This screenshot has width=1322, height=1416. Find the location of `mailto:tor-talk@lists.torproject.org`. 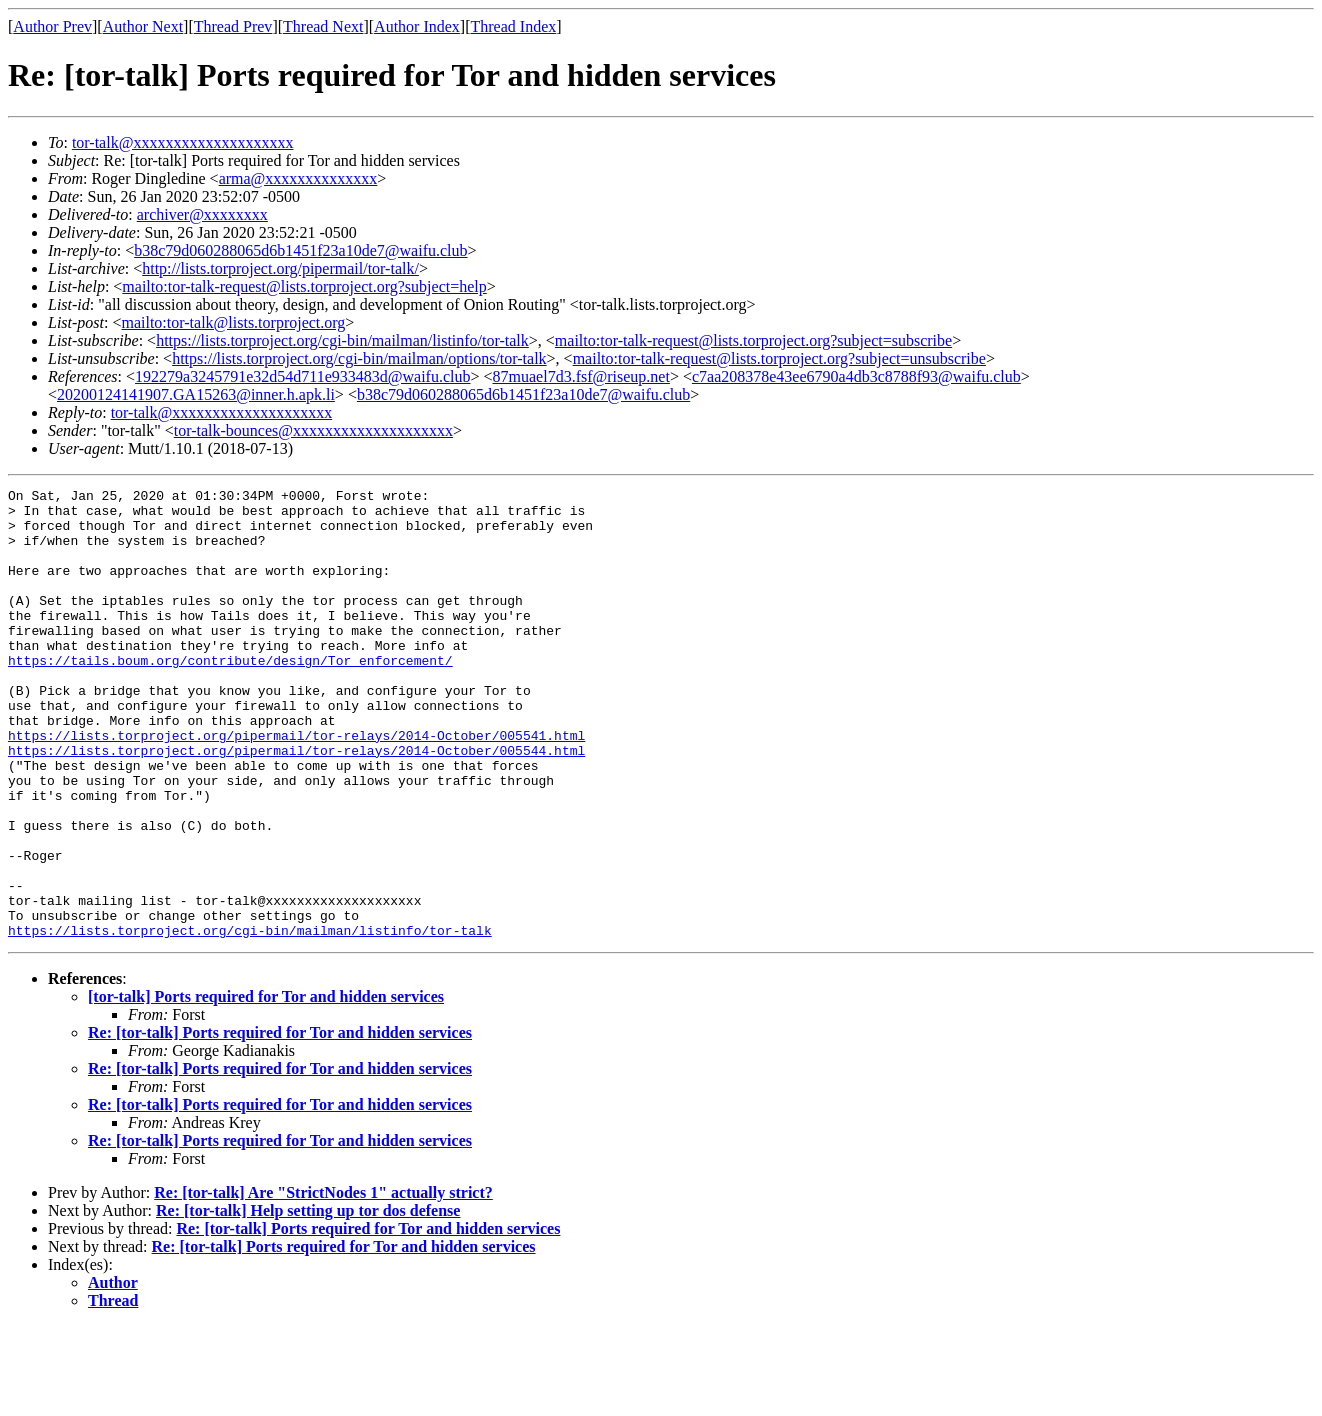

mailto:tor-talk@lists.torproject.org is located at coordinates (233, 322).